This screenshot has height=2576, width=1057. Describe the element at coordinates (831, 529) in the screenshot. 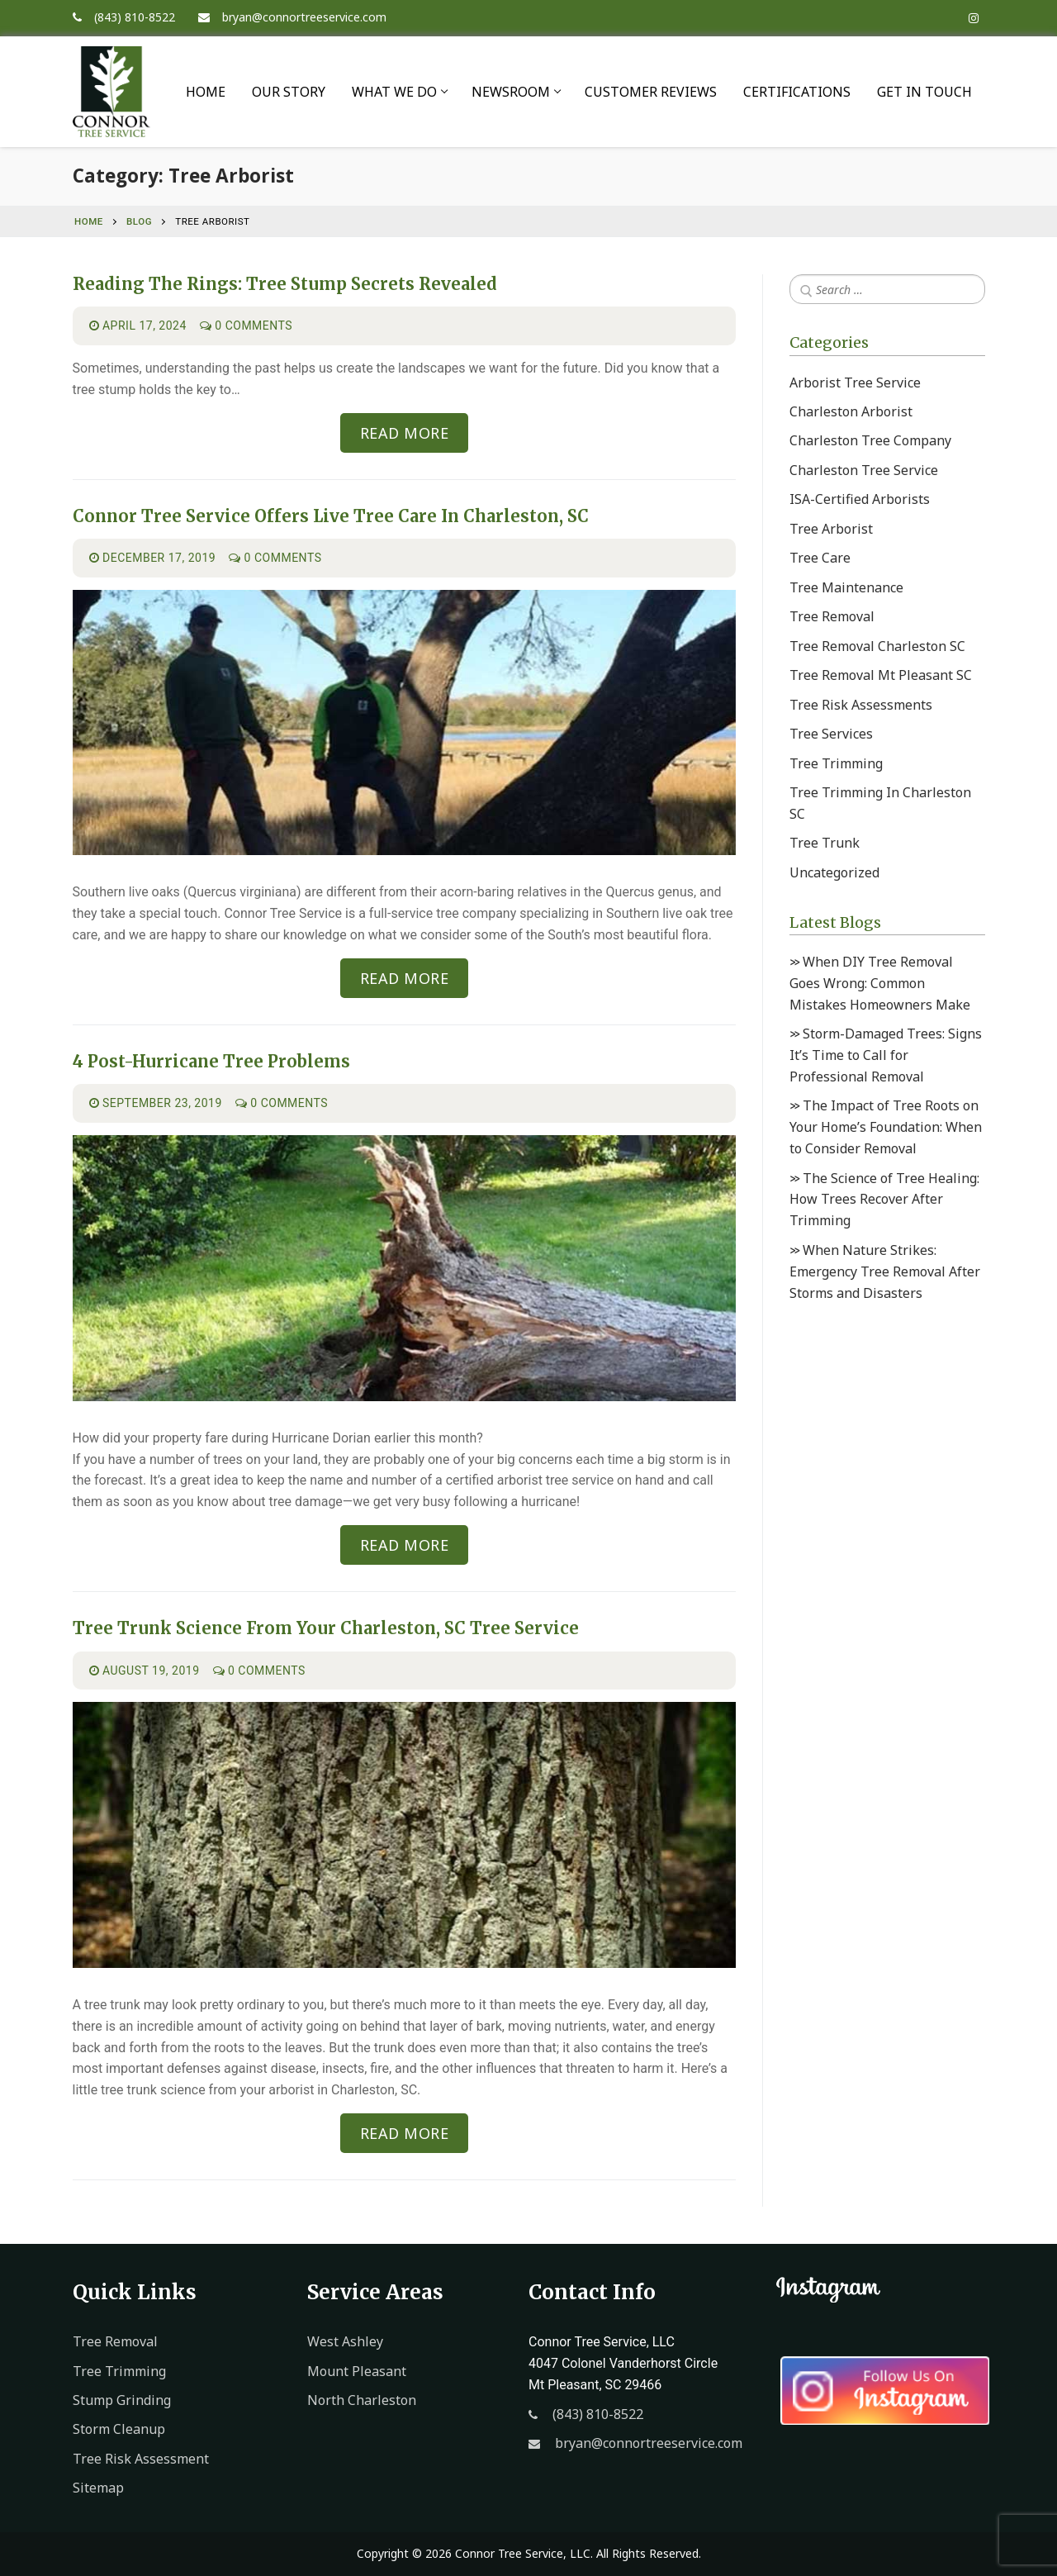

I see `Tree Arborist` at that location.